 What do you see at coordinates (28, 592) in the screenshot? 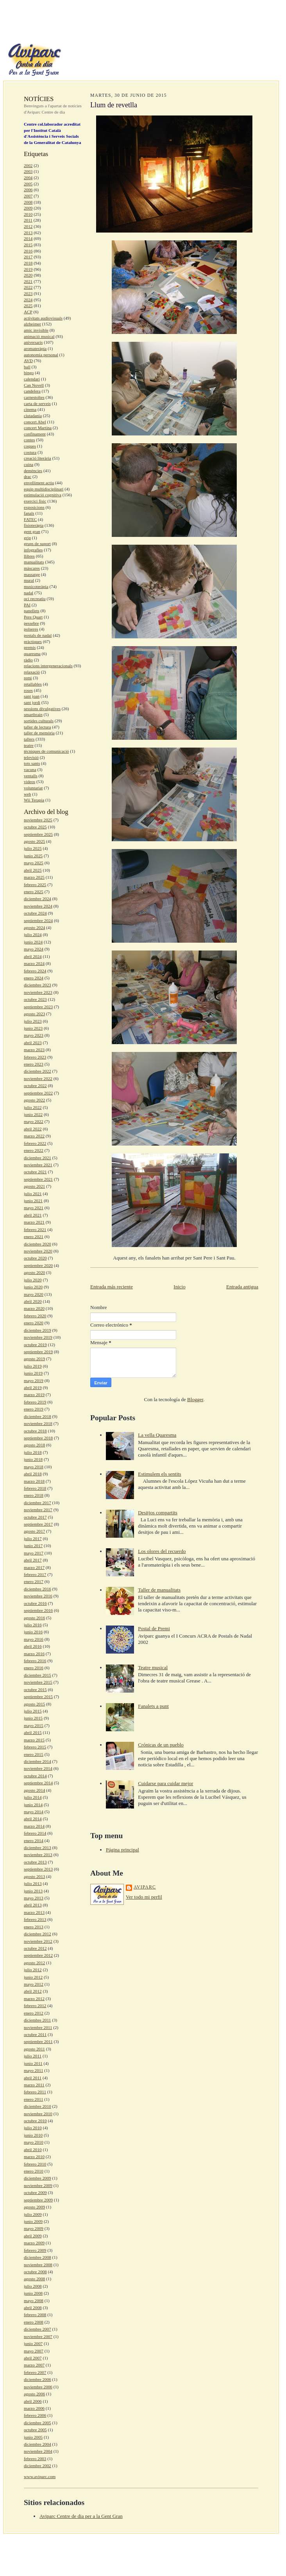
I see `nadal` at bounding box center [28, 592].